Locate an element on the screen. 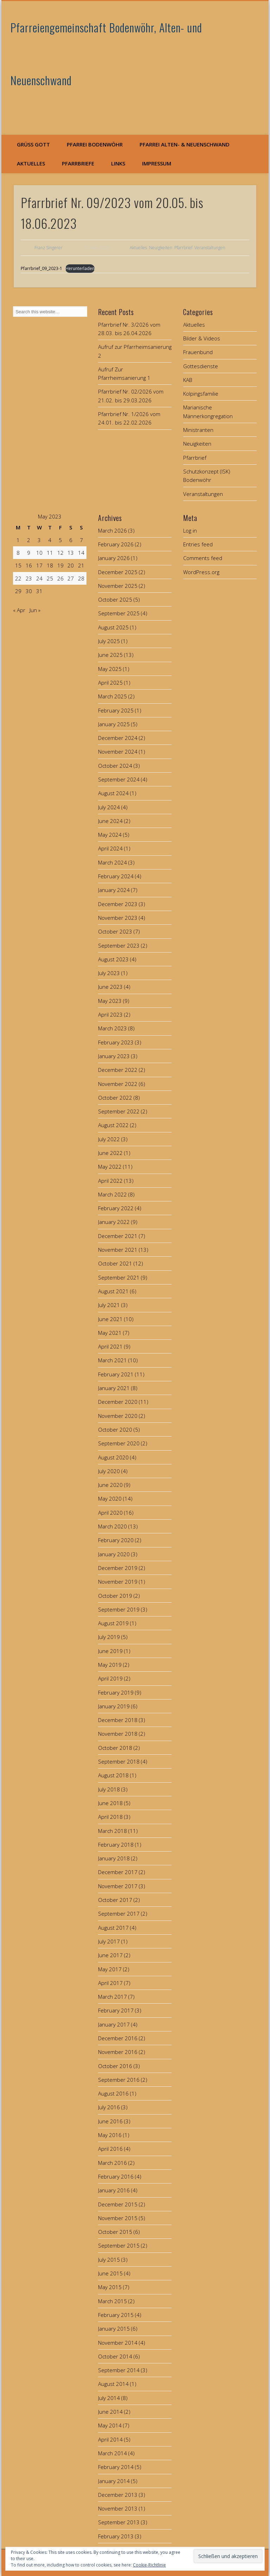  November 2016 is located at coordinates (117, 2051).